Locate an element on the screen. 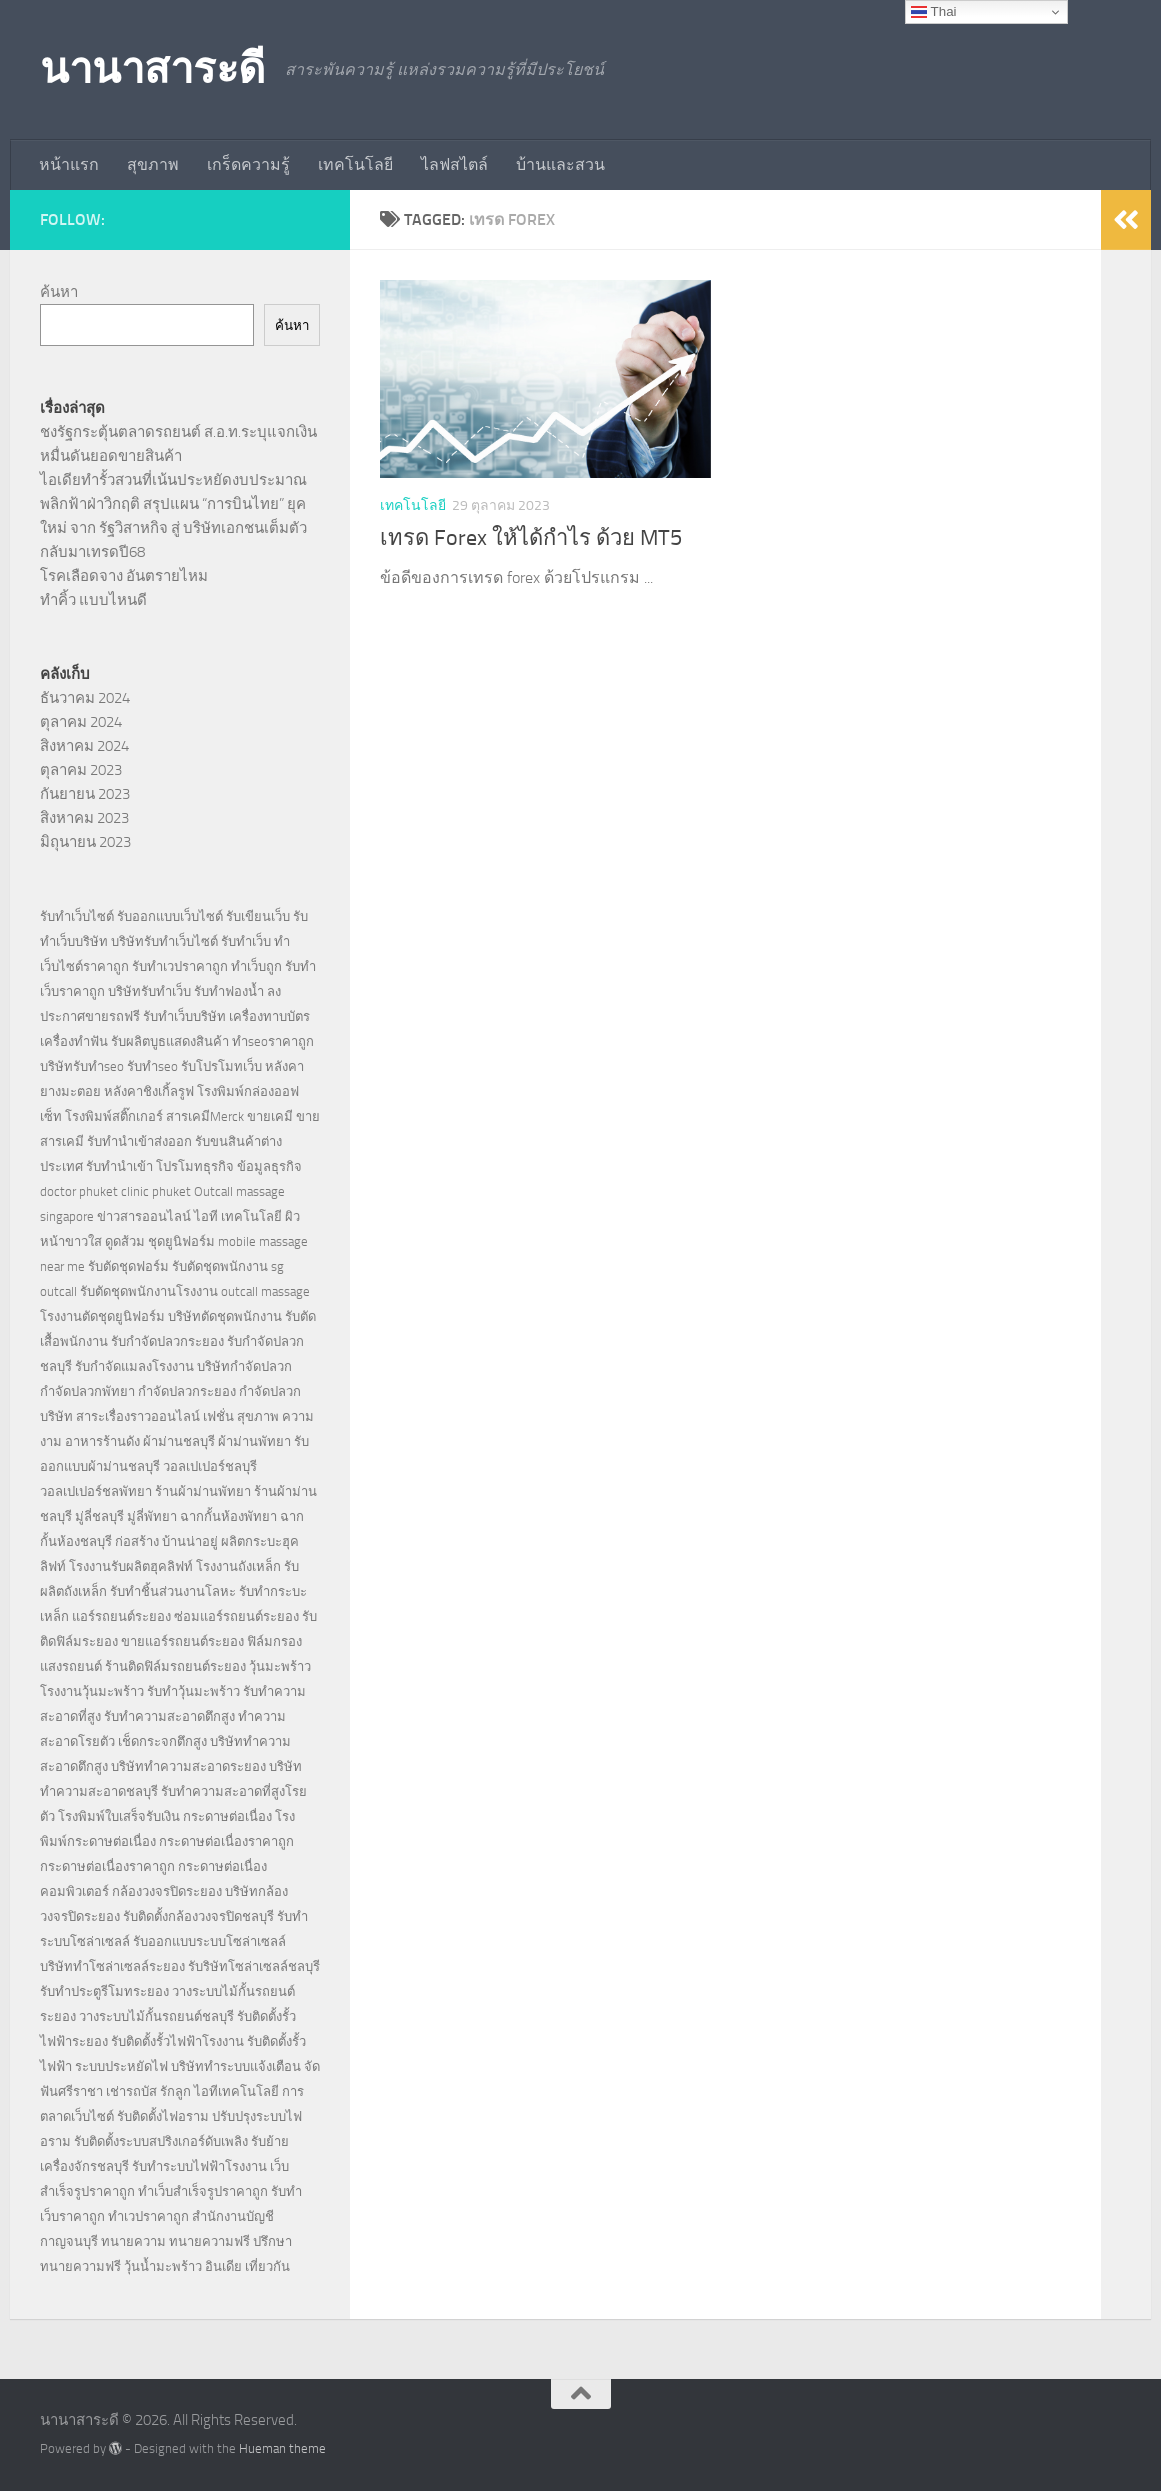  รับทำวุ้นมะพร้าว is located at coordinates (193, 1691).